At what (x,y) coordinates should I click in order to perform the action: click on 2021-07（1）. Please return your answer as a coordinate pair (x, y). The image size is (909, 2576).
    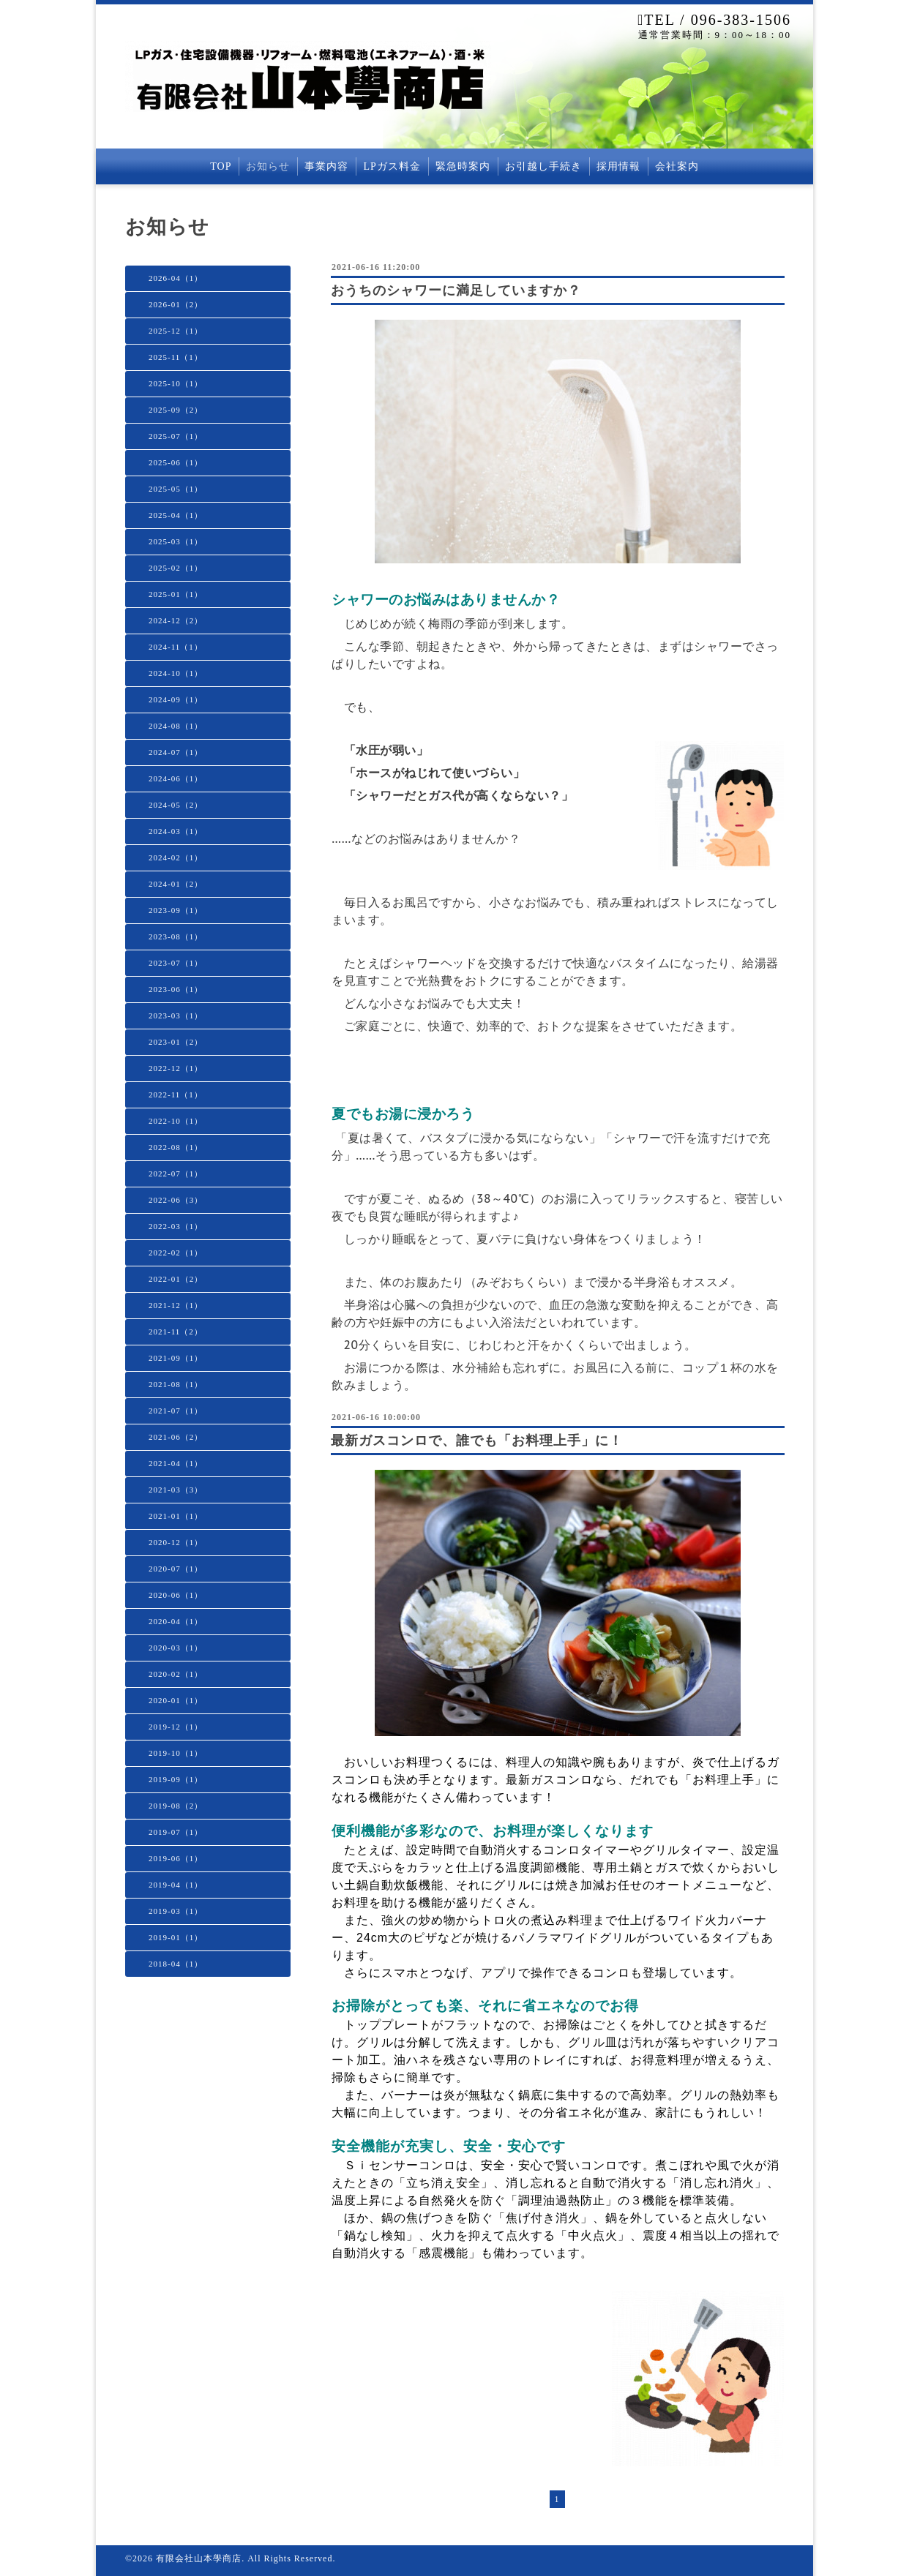
    Looking at the image, I should click on (176, 1410).